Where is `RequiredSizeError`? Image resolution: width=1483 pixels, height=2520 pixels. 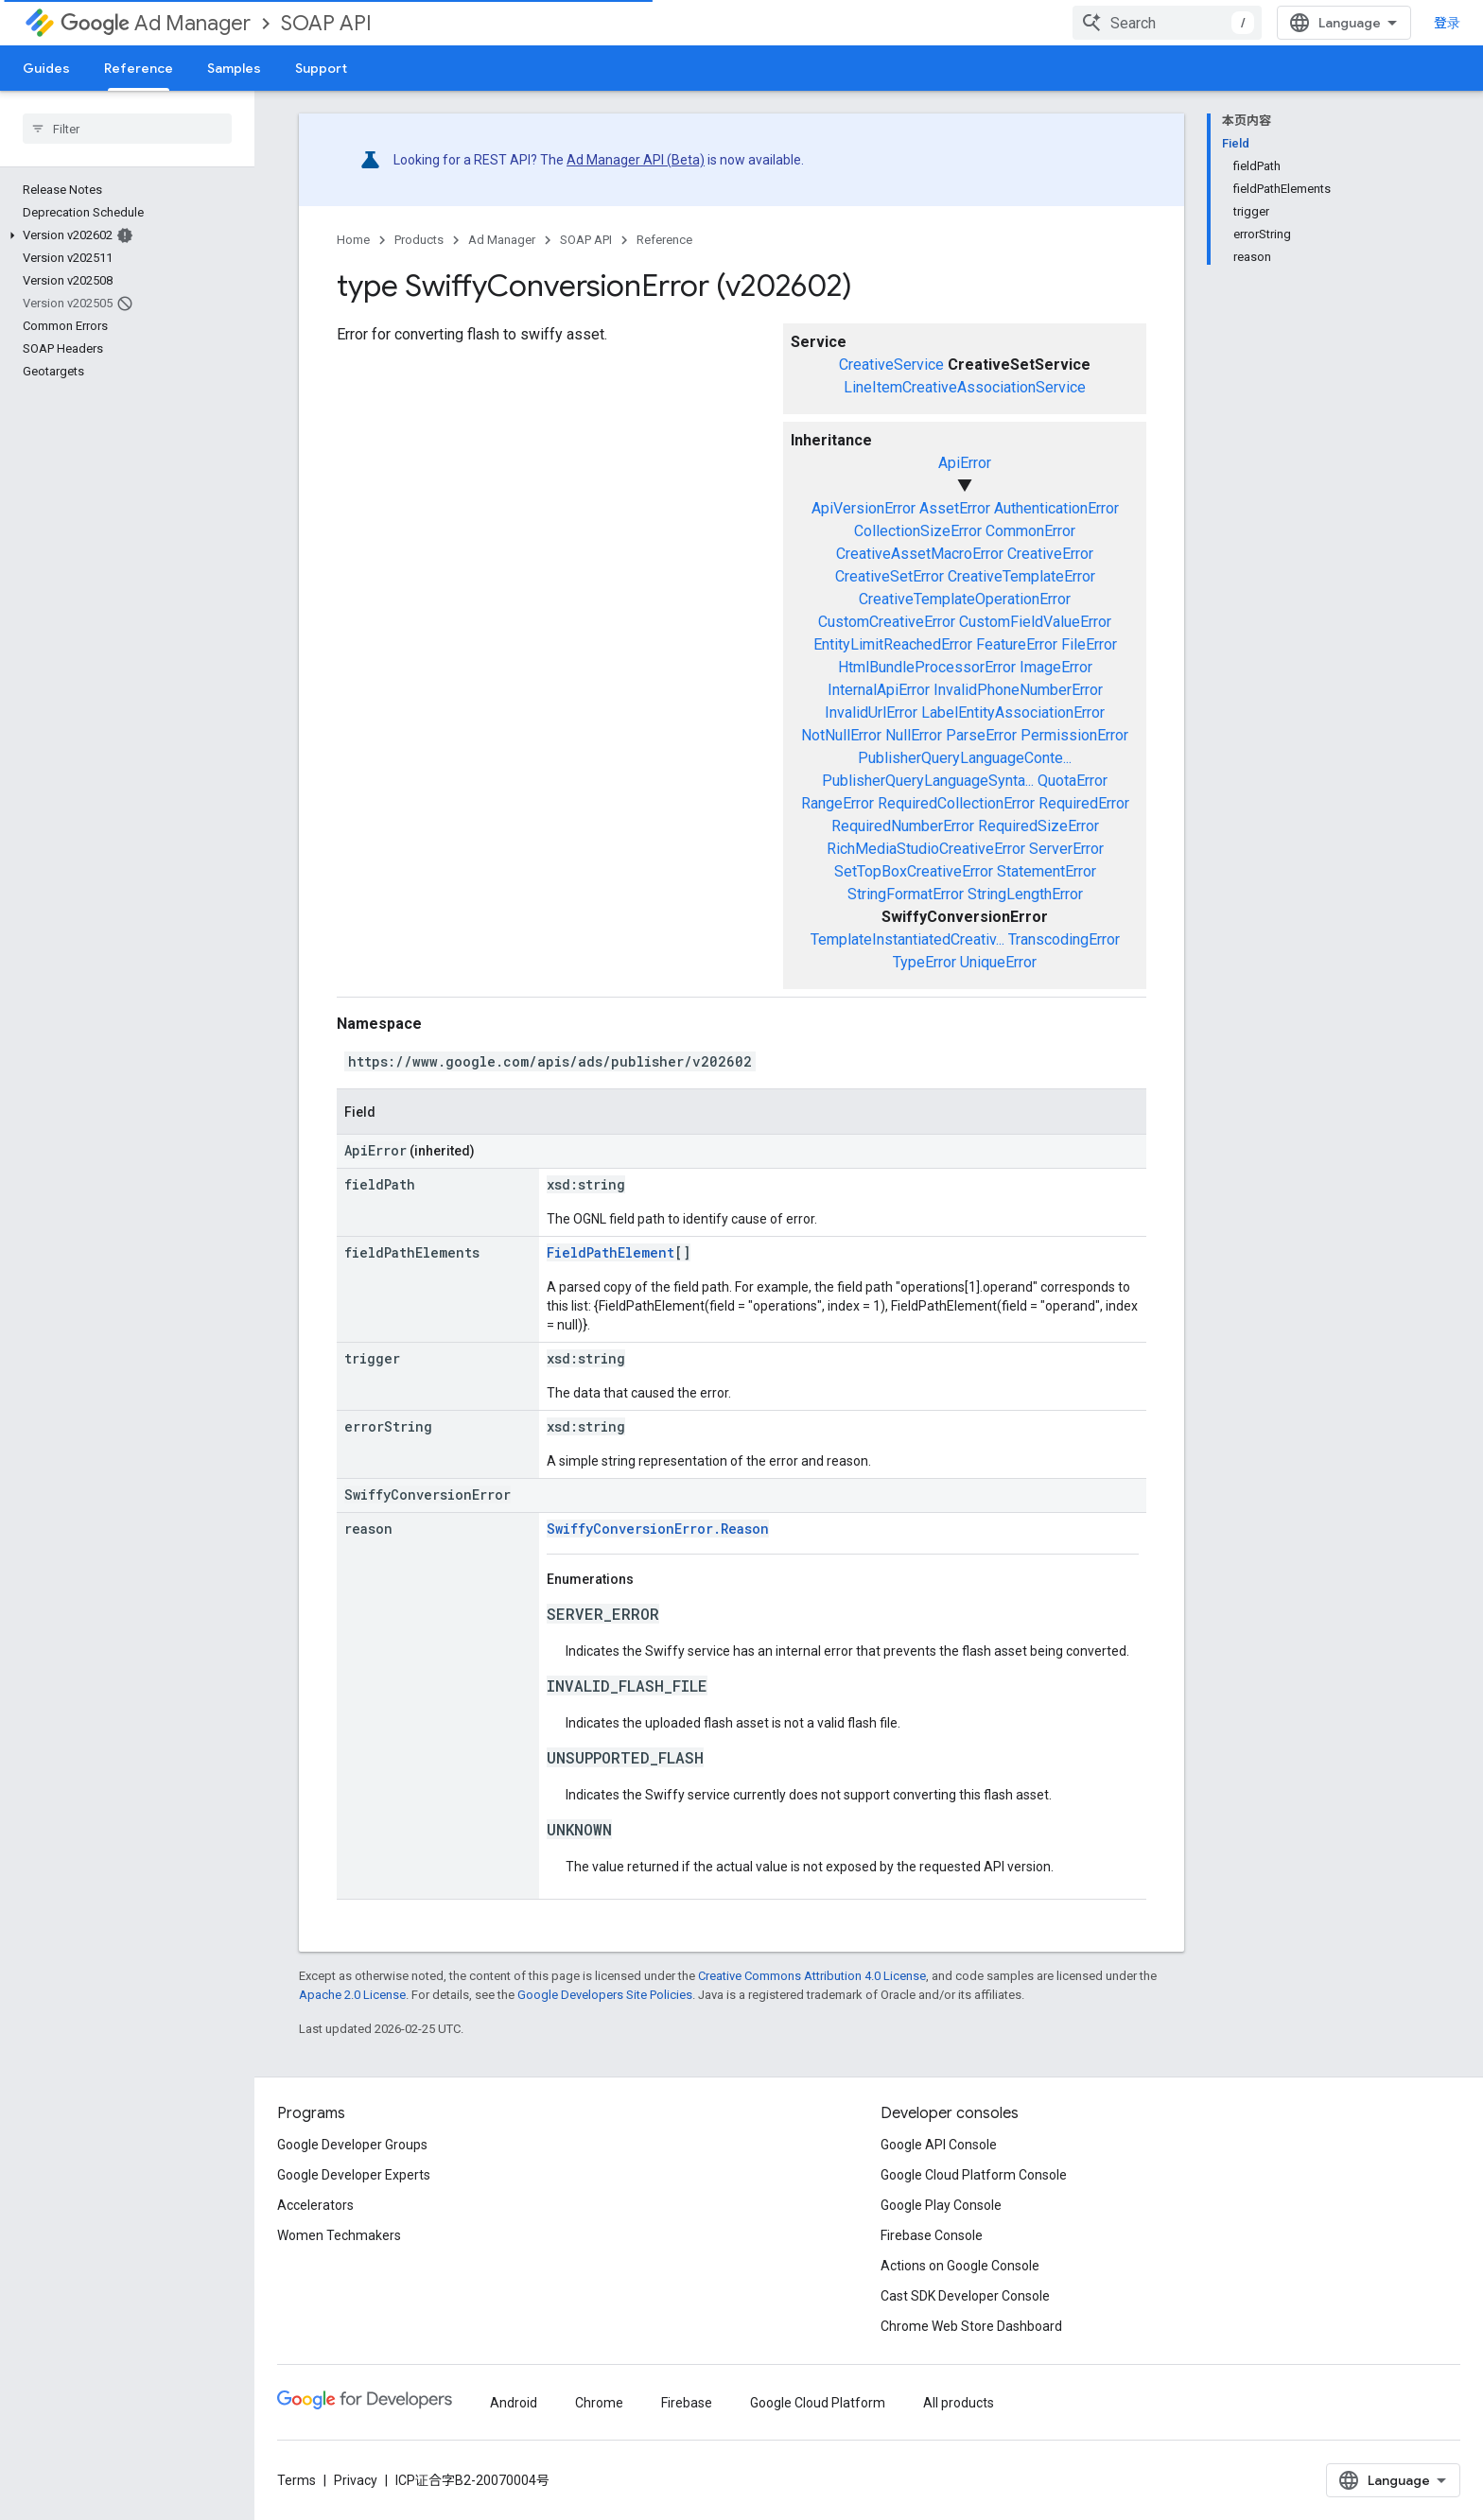 RequiredSizeError is located at coordinates (1038, 826).